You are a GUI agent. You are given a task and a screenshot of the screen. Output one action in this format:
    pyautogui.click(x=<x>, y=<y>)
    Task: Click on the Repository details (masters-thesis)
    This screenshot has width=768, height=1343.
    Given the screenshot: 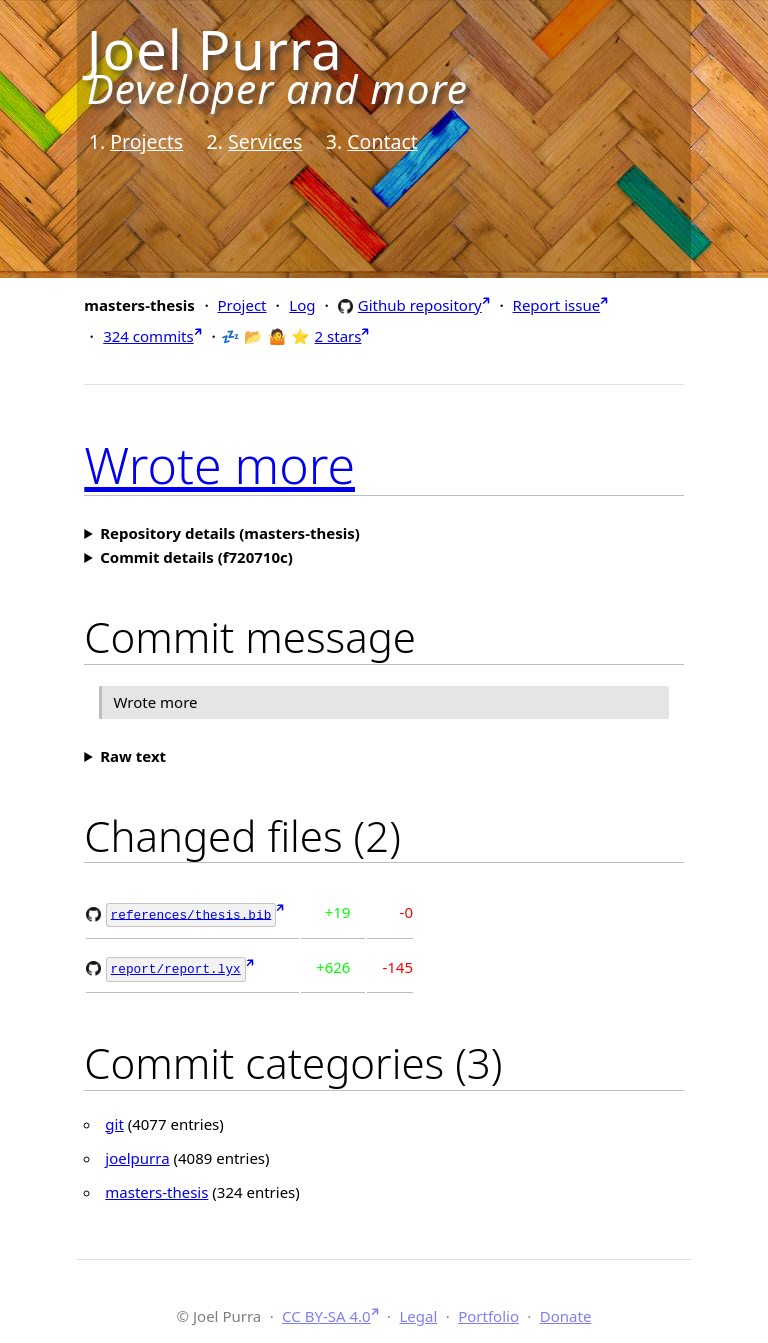 What is the action you would take?
    pyautogui.click(x=230, y=533)
    